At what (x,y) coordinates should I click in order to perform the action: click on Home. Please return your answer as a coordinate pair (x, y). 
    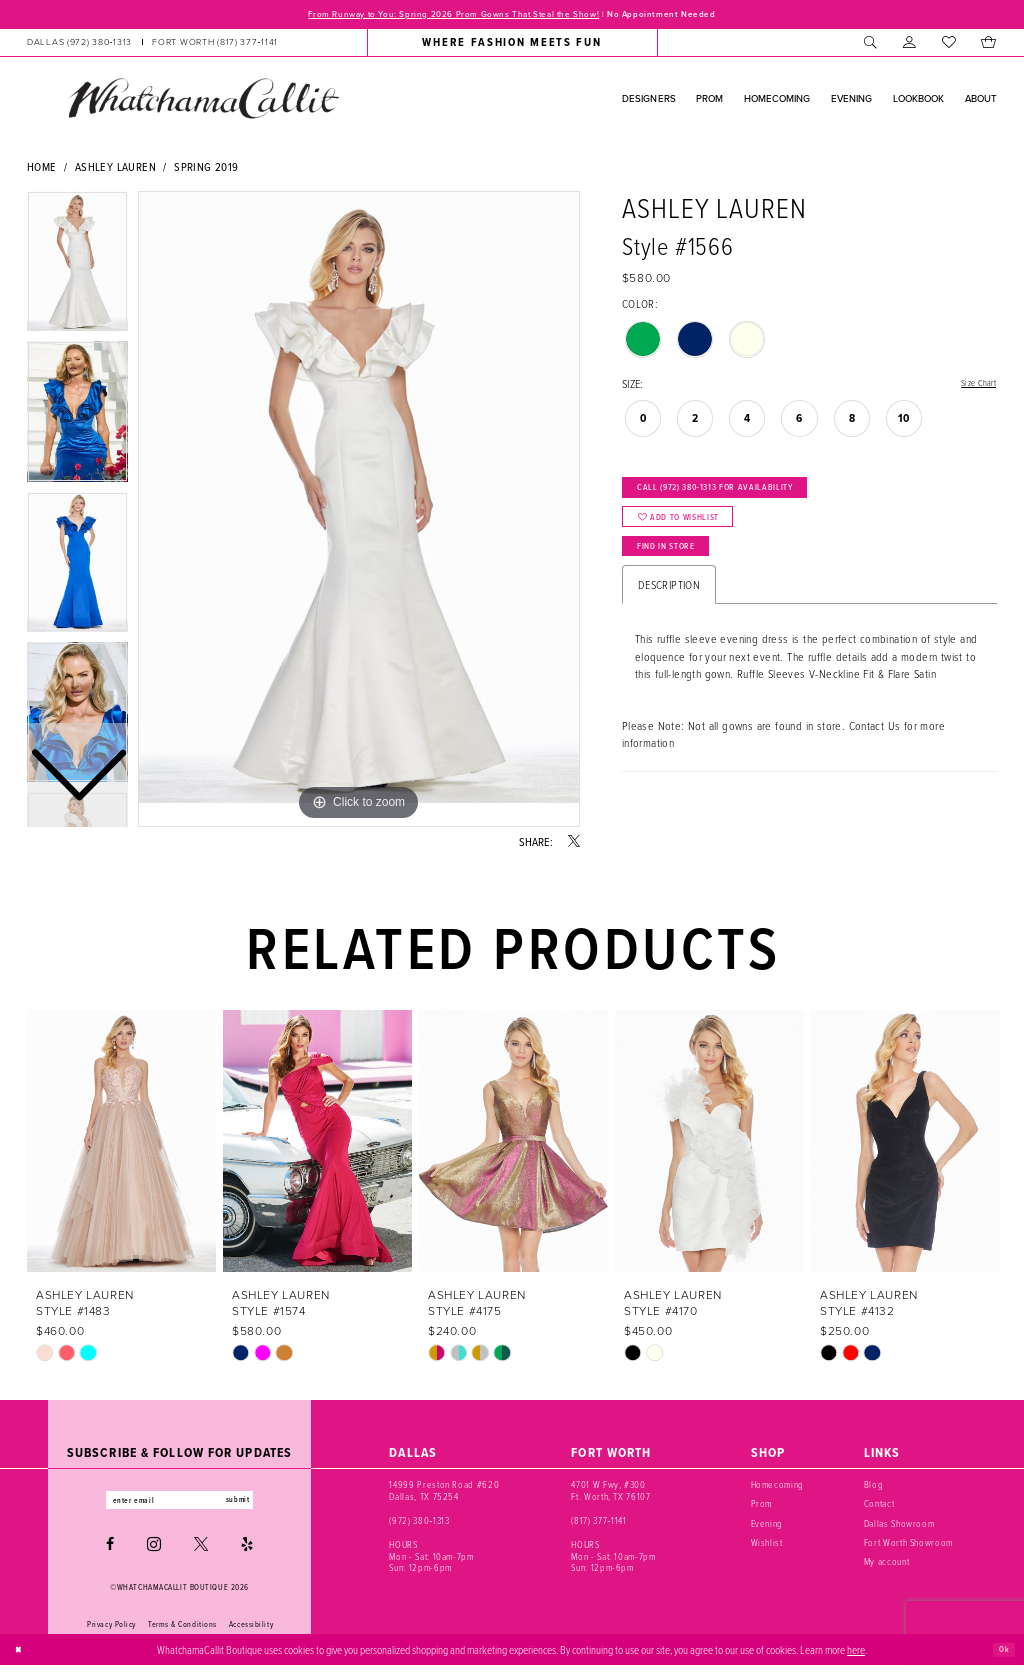
    Looking at the image, I should click on (42, 170).